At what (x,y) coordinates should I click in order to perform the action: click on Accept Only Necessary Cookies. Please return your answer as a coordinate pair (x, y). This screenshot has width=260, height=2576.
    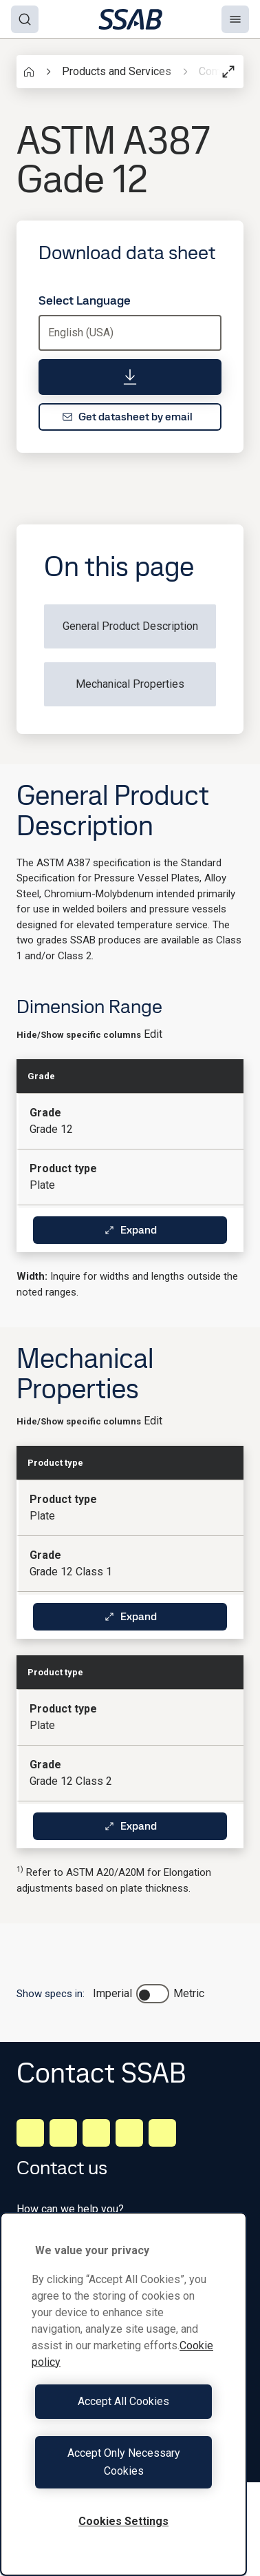
    Looking at the image, I should click on (123, 2461).